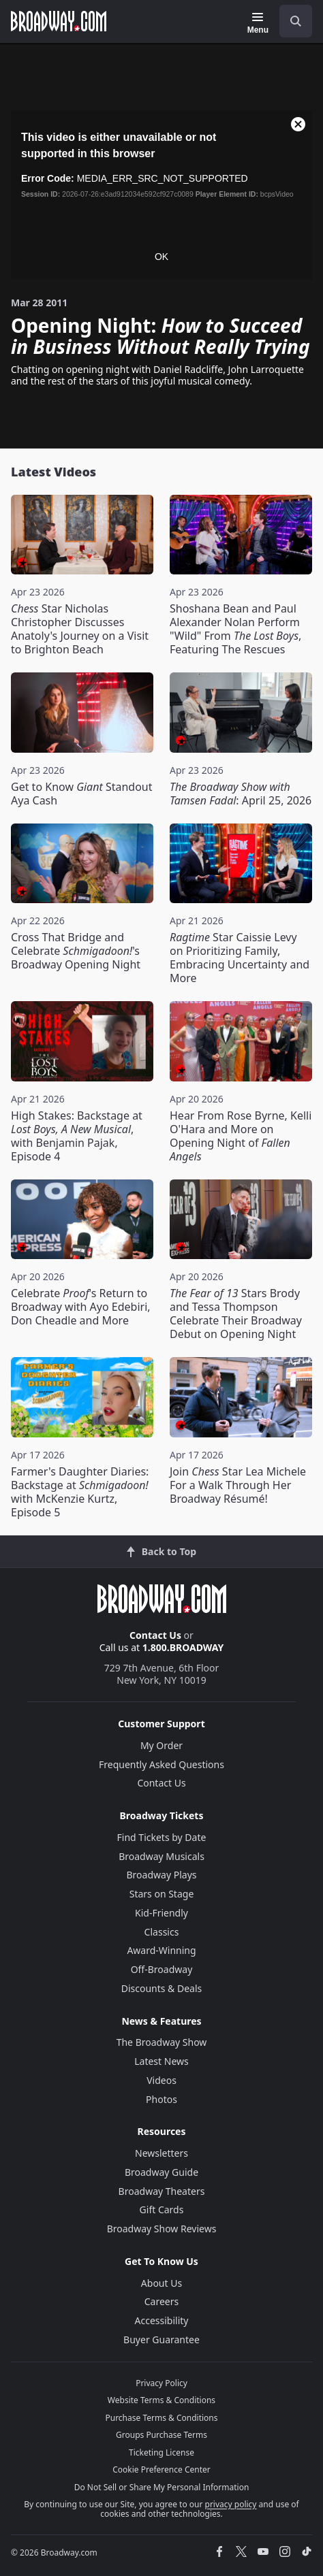 This screenshot has width=323, height=2576. I want to click on Get to Know Standout Aya Cash, so click(82, 793).